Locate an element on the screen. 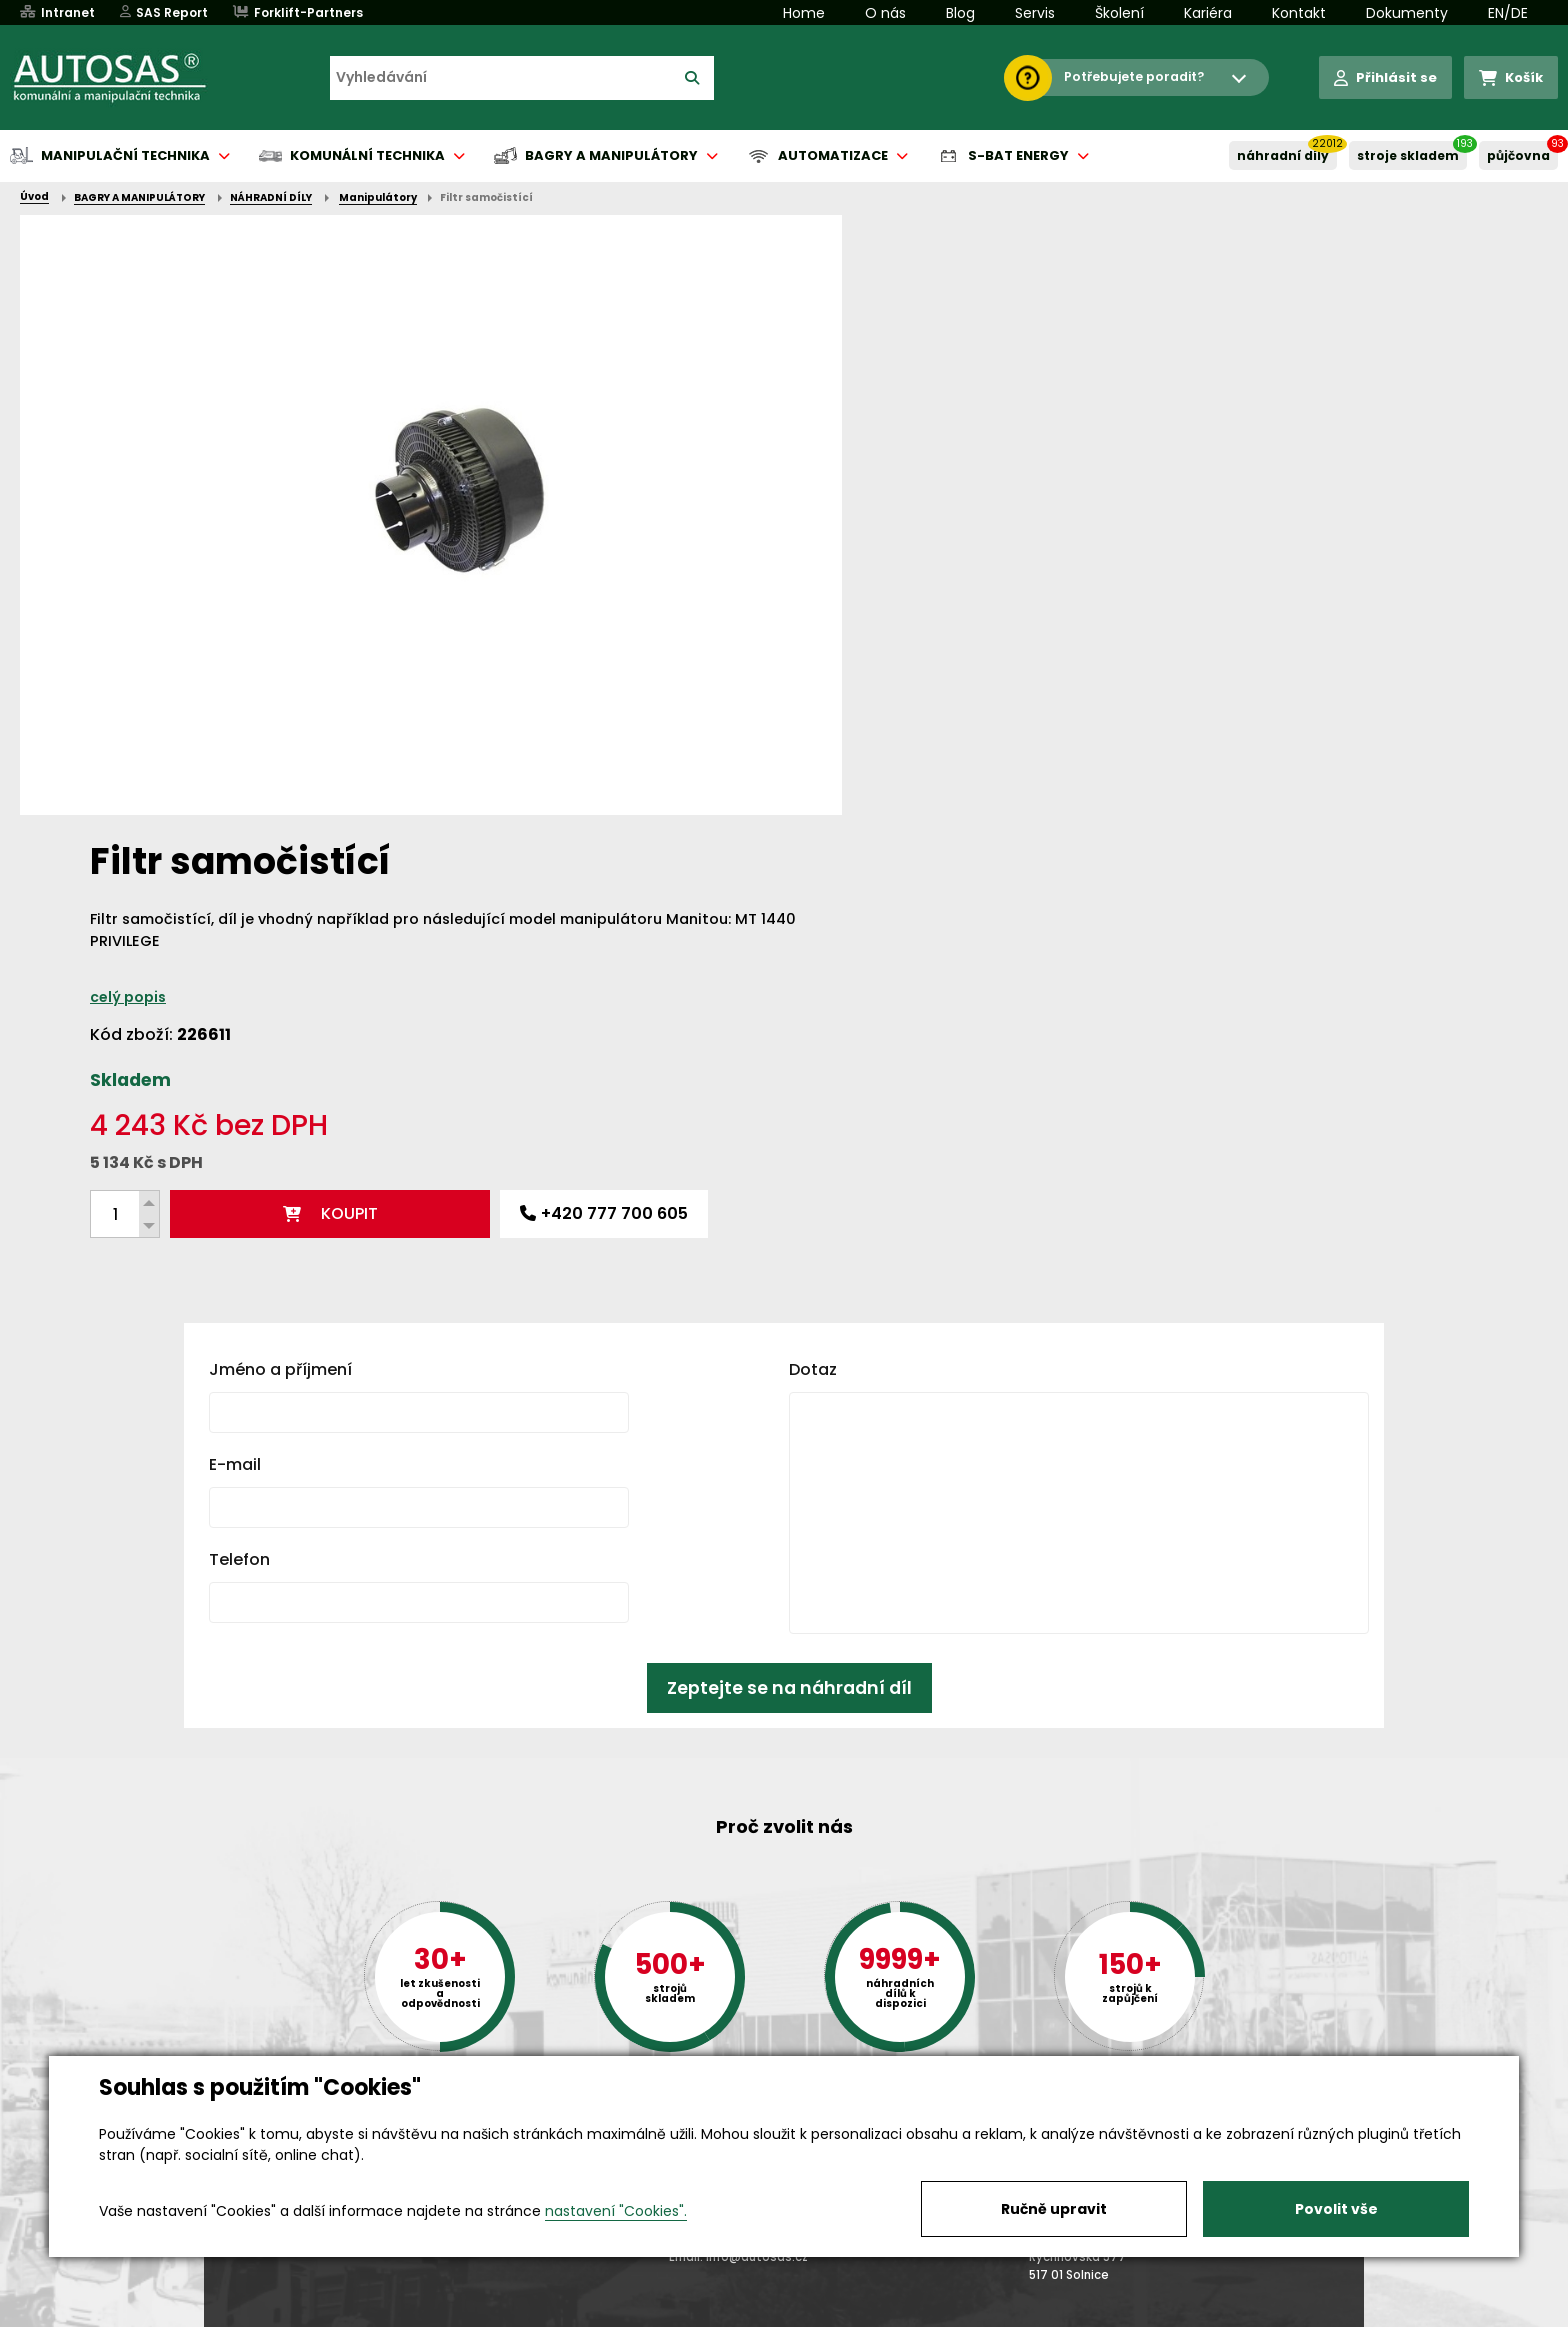  NÁHRADNÍ DÍLY is located at coordinates (1283, 155).